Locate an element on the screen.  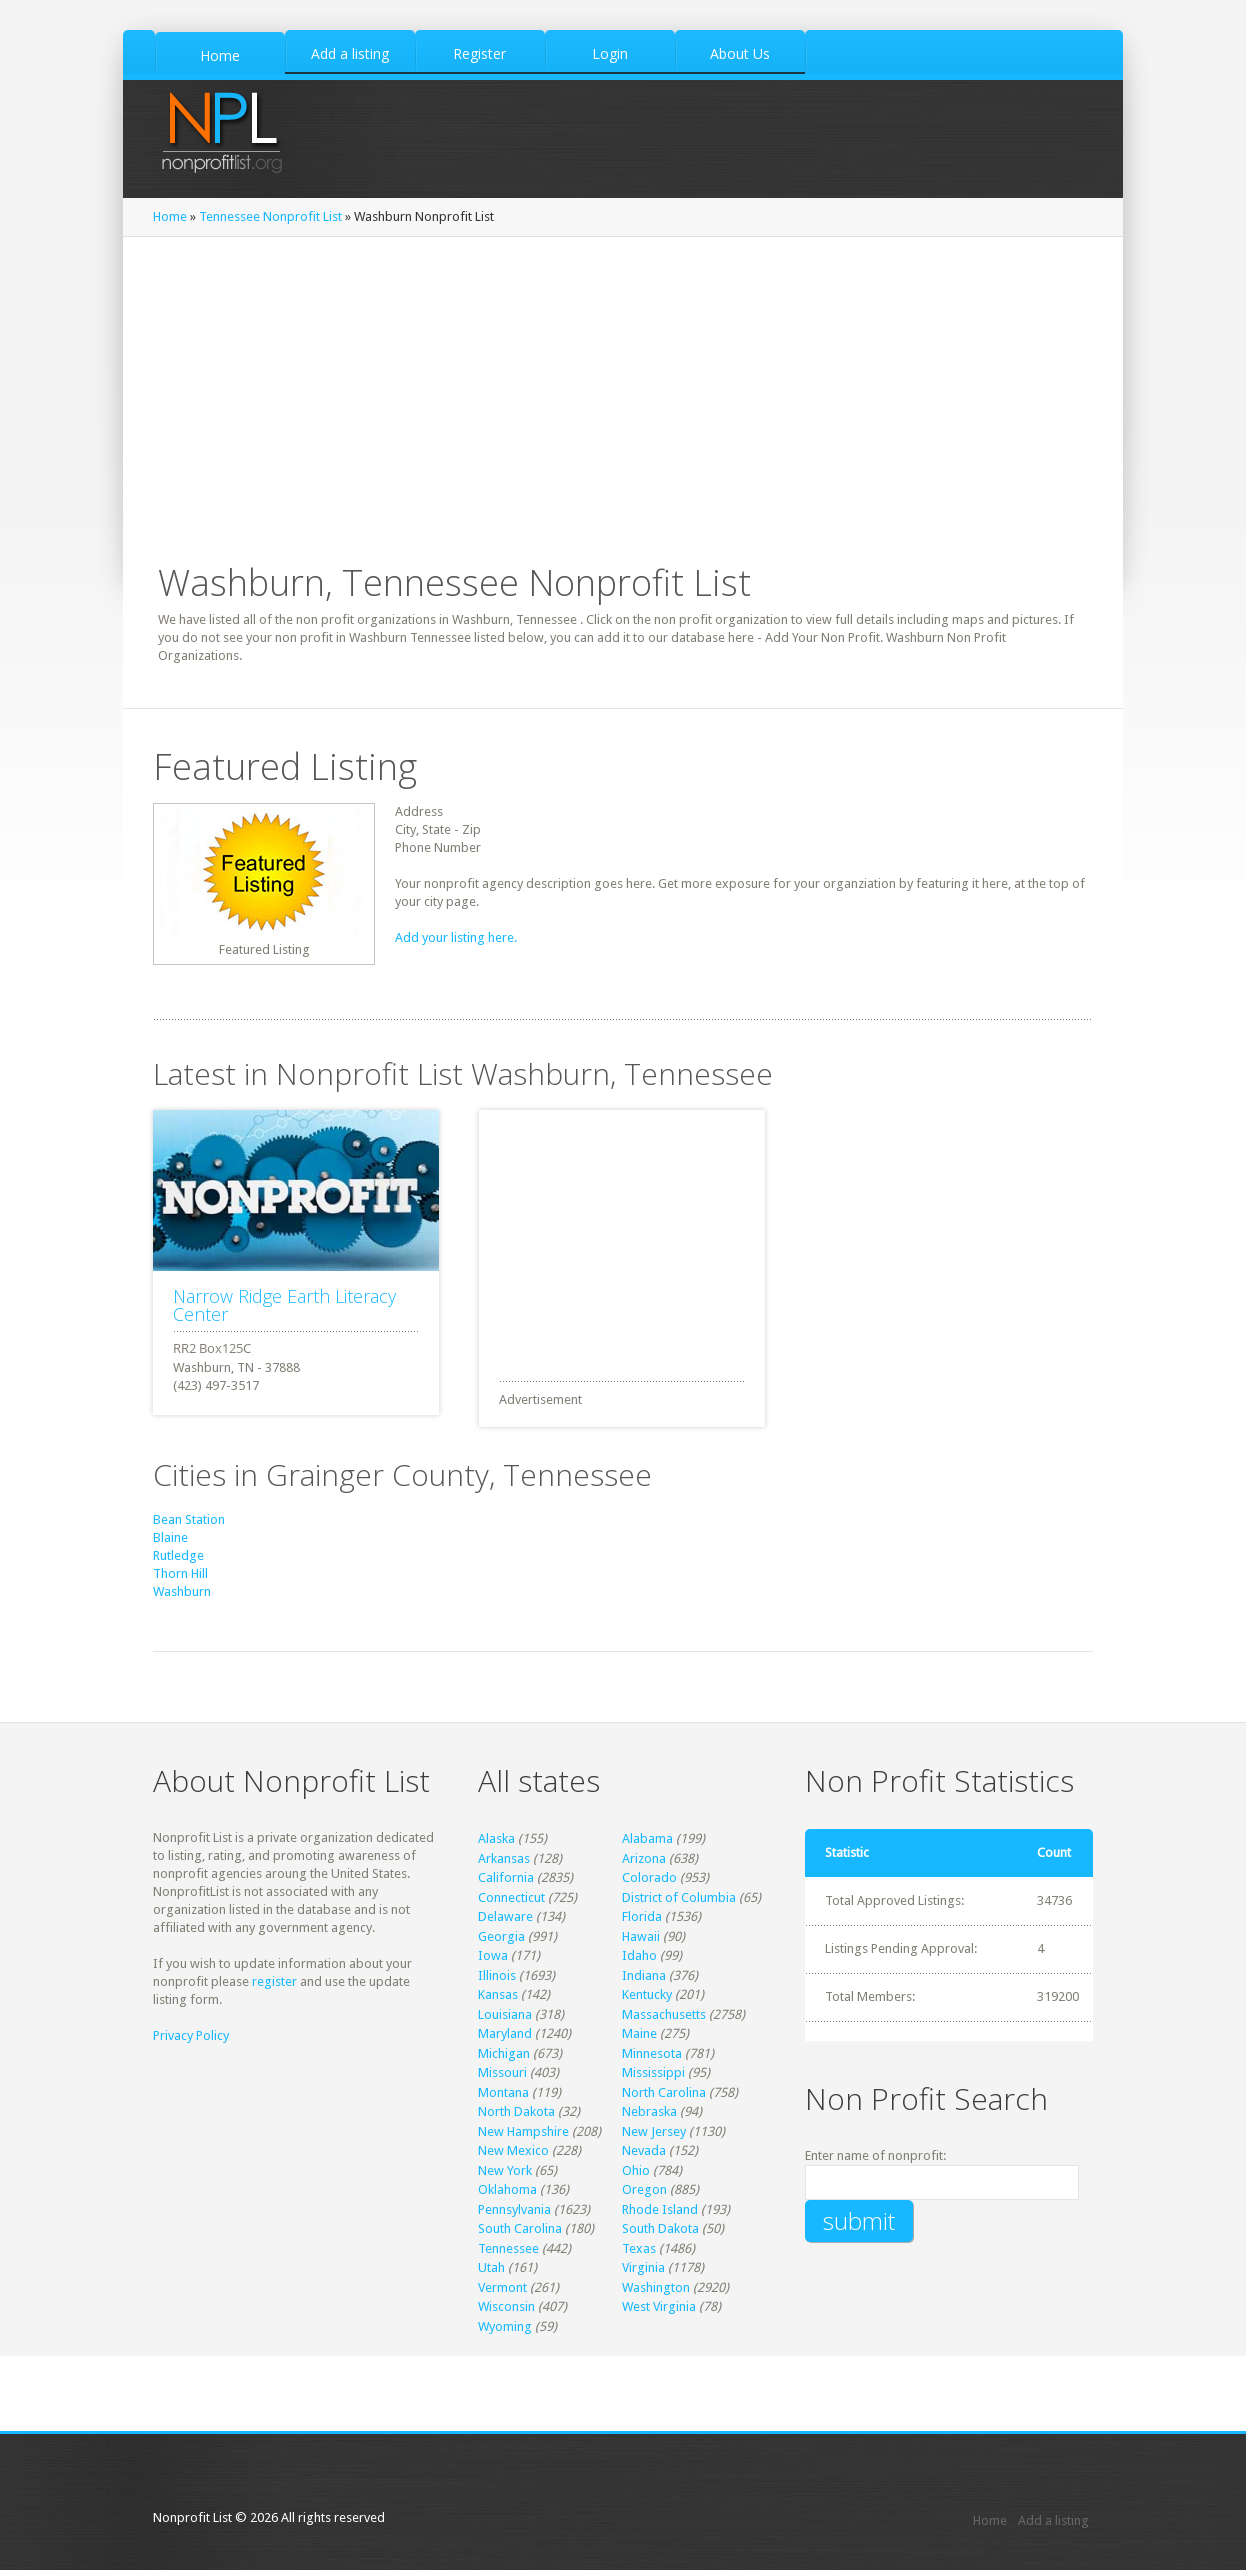
Florida is located at coordinates (642, 1916).